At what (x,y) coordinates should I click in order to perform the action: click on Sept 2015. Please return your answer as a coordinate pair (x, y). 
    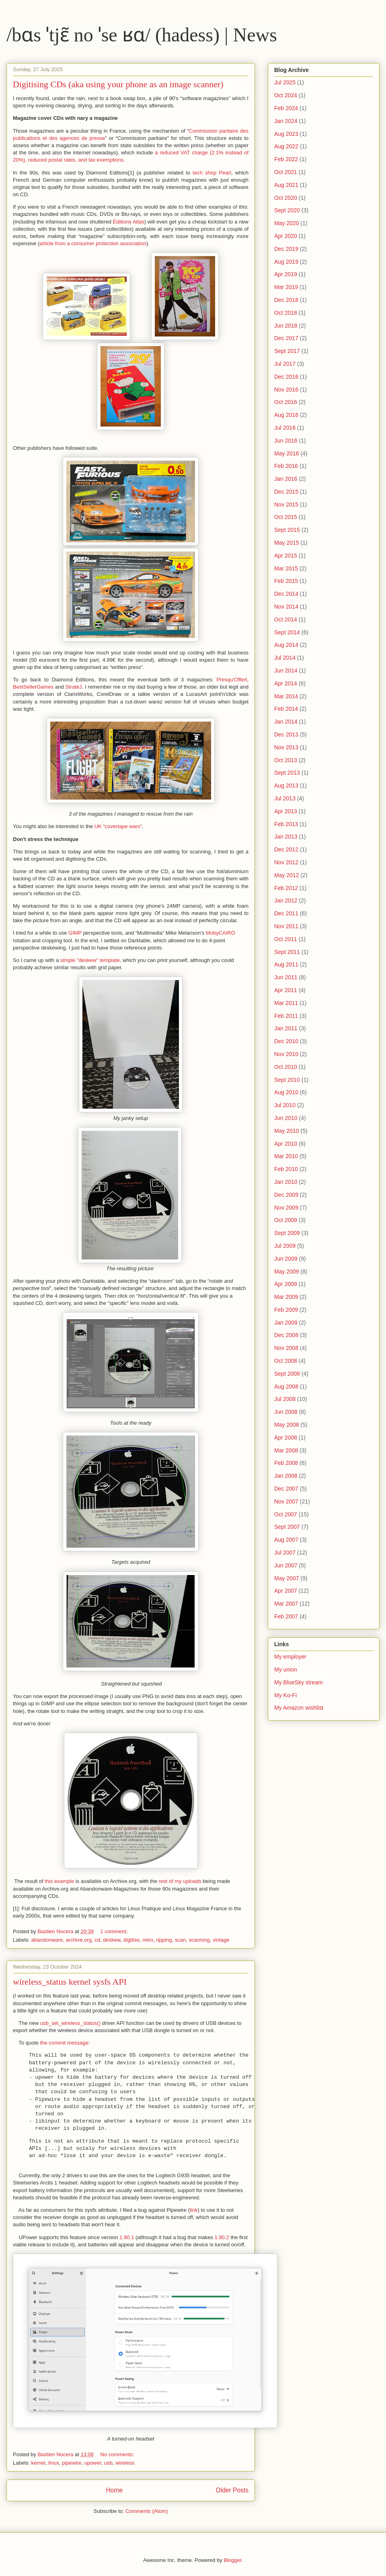
    Looking at the image, I should click on (287, 530).